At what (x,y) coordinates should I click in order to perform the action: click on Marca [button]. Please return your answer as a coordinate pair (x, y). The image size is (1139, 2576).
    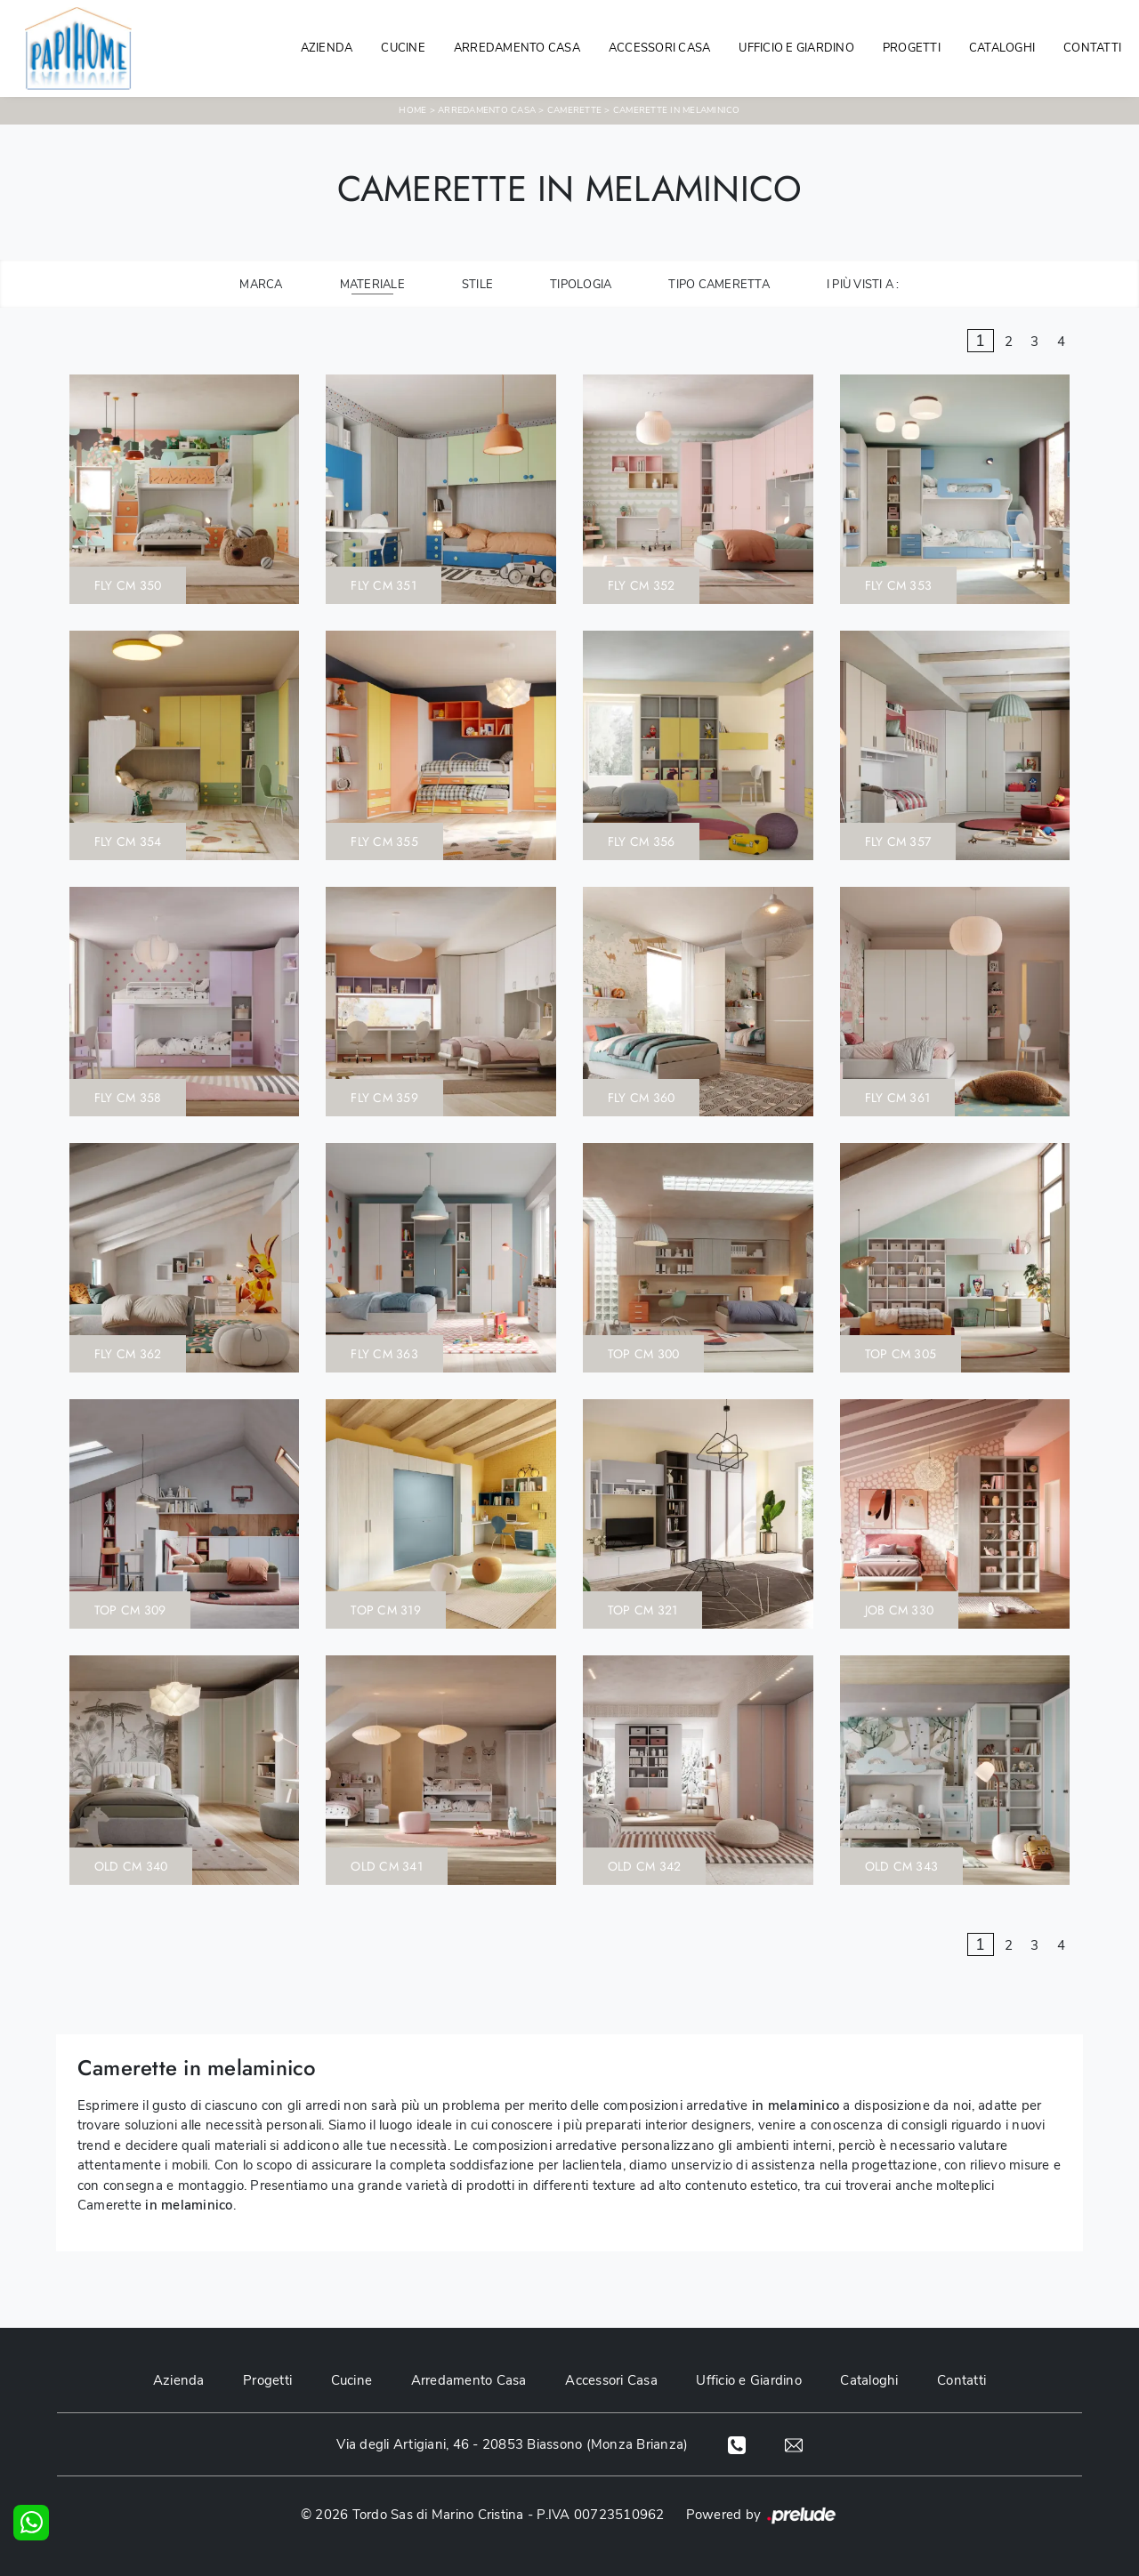
    Looking at the image, I should click on (260, 285).